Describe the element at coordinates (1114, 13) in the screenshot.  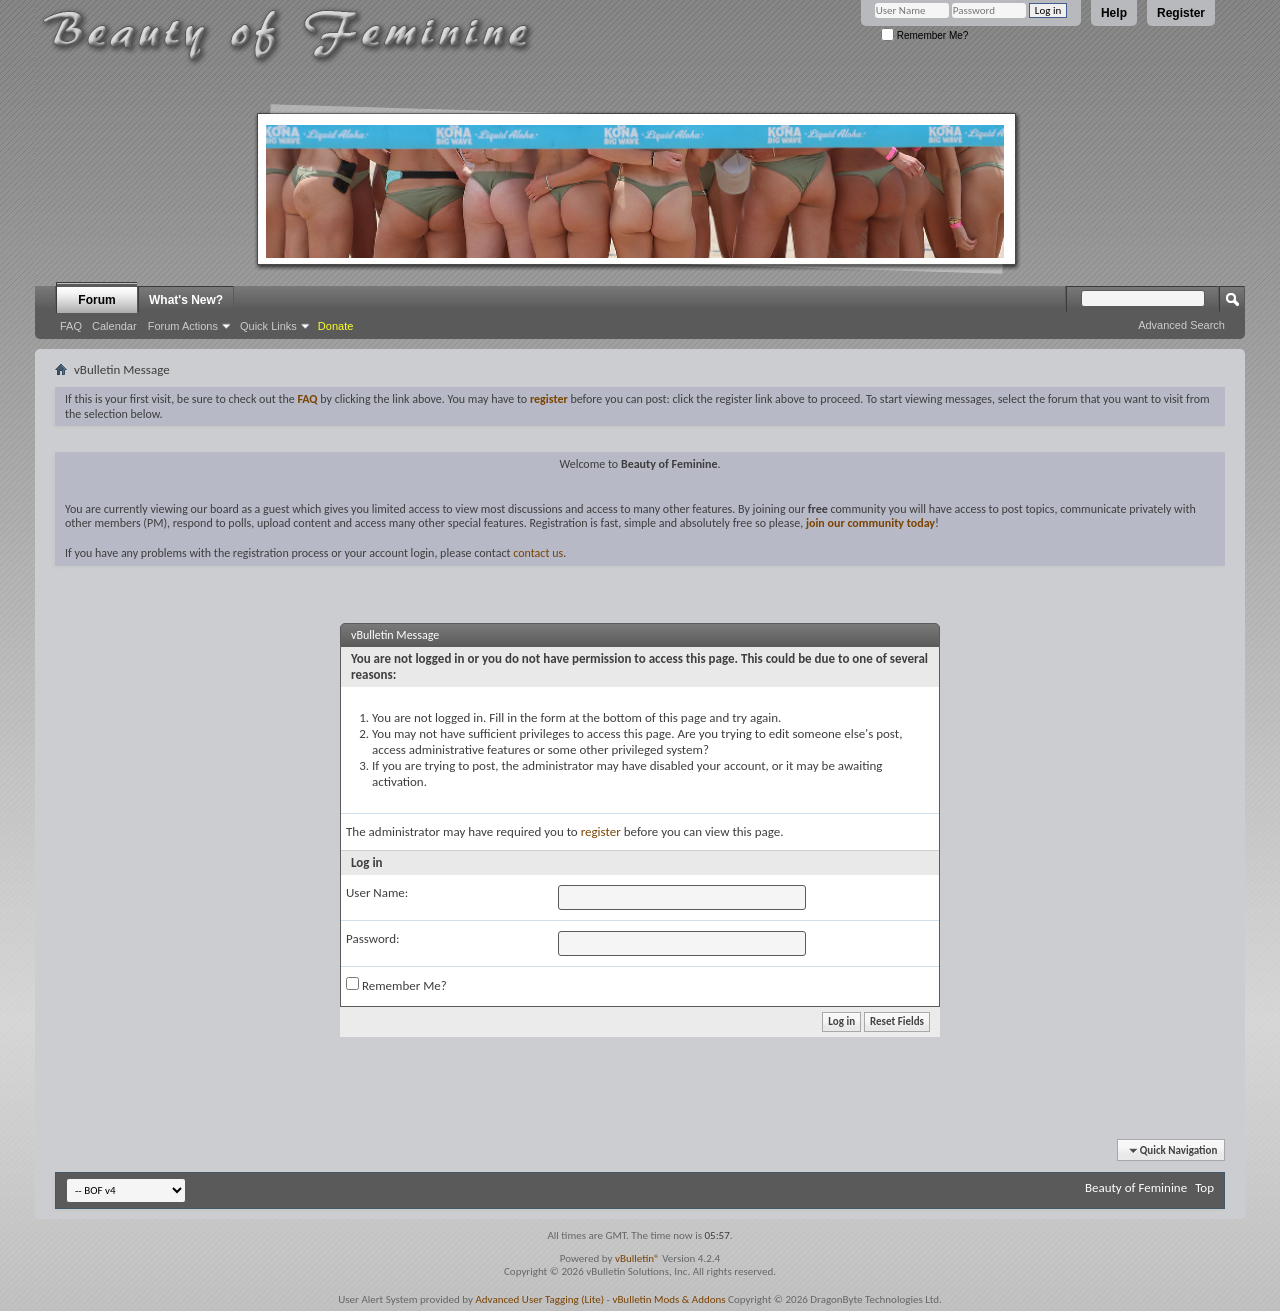
I see `Help` at that location.